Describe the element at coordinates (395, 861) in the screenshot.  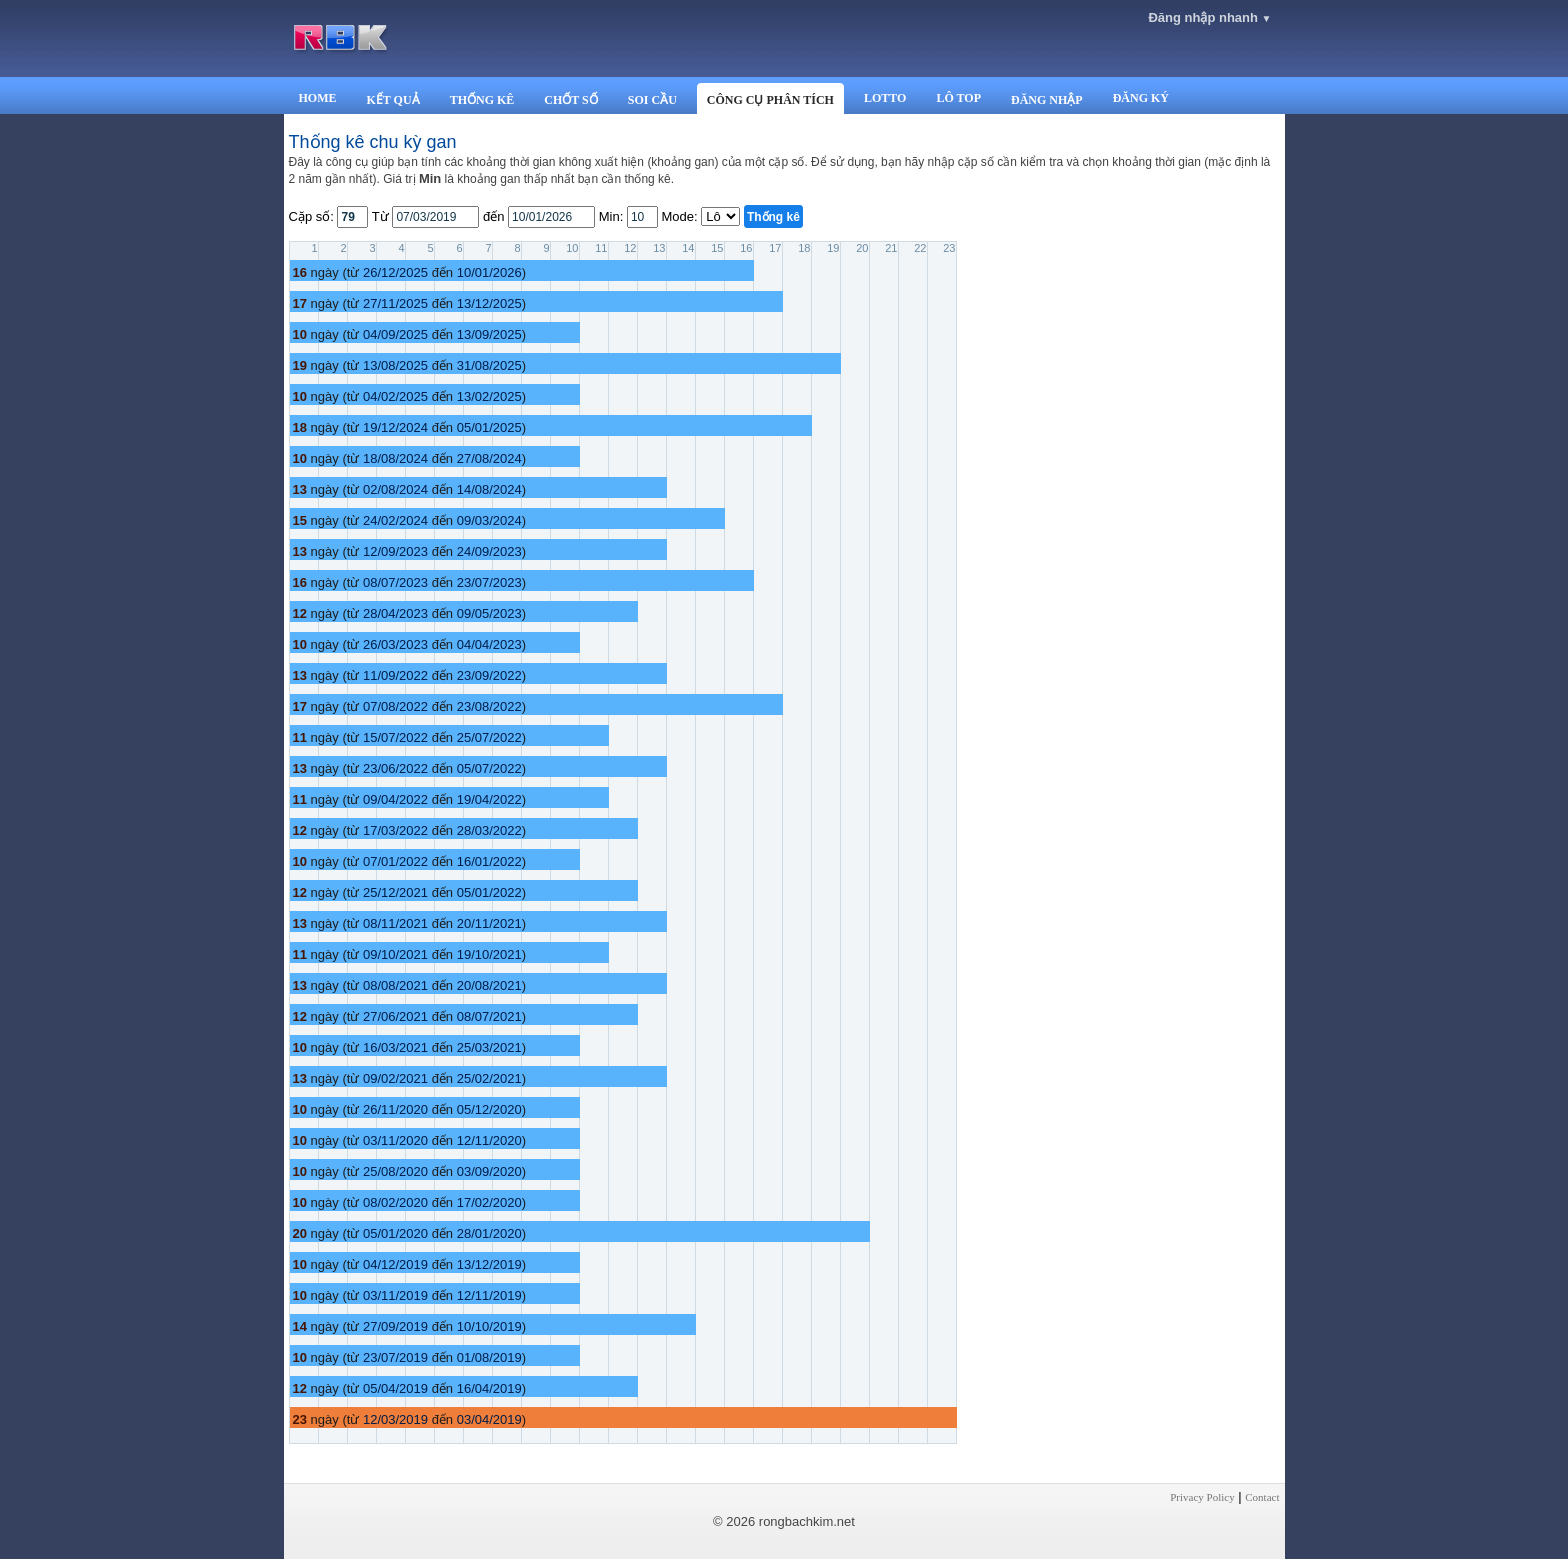
I see `07/01/2022` at that location.